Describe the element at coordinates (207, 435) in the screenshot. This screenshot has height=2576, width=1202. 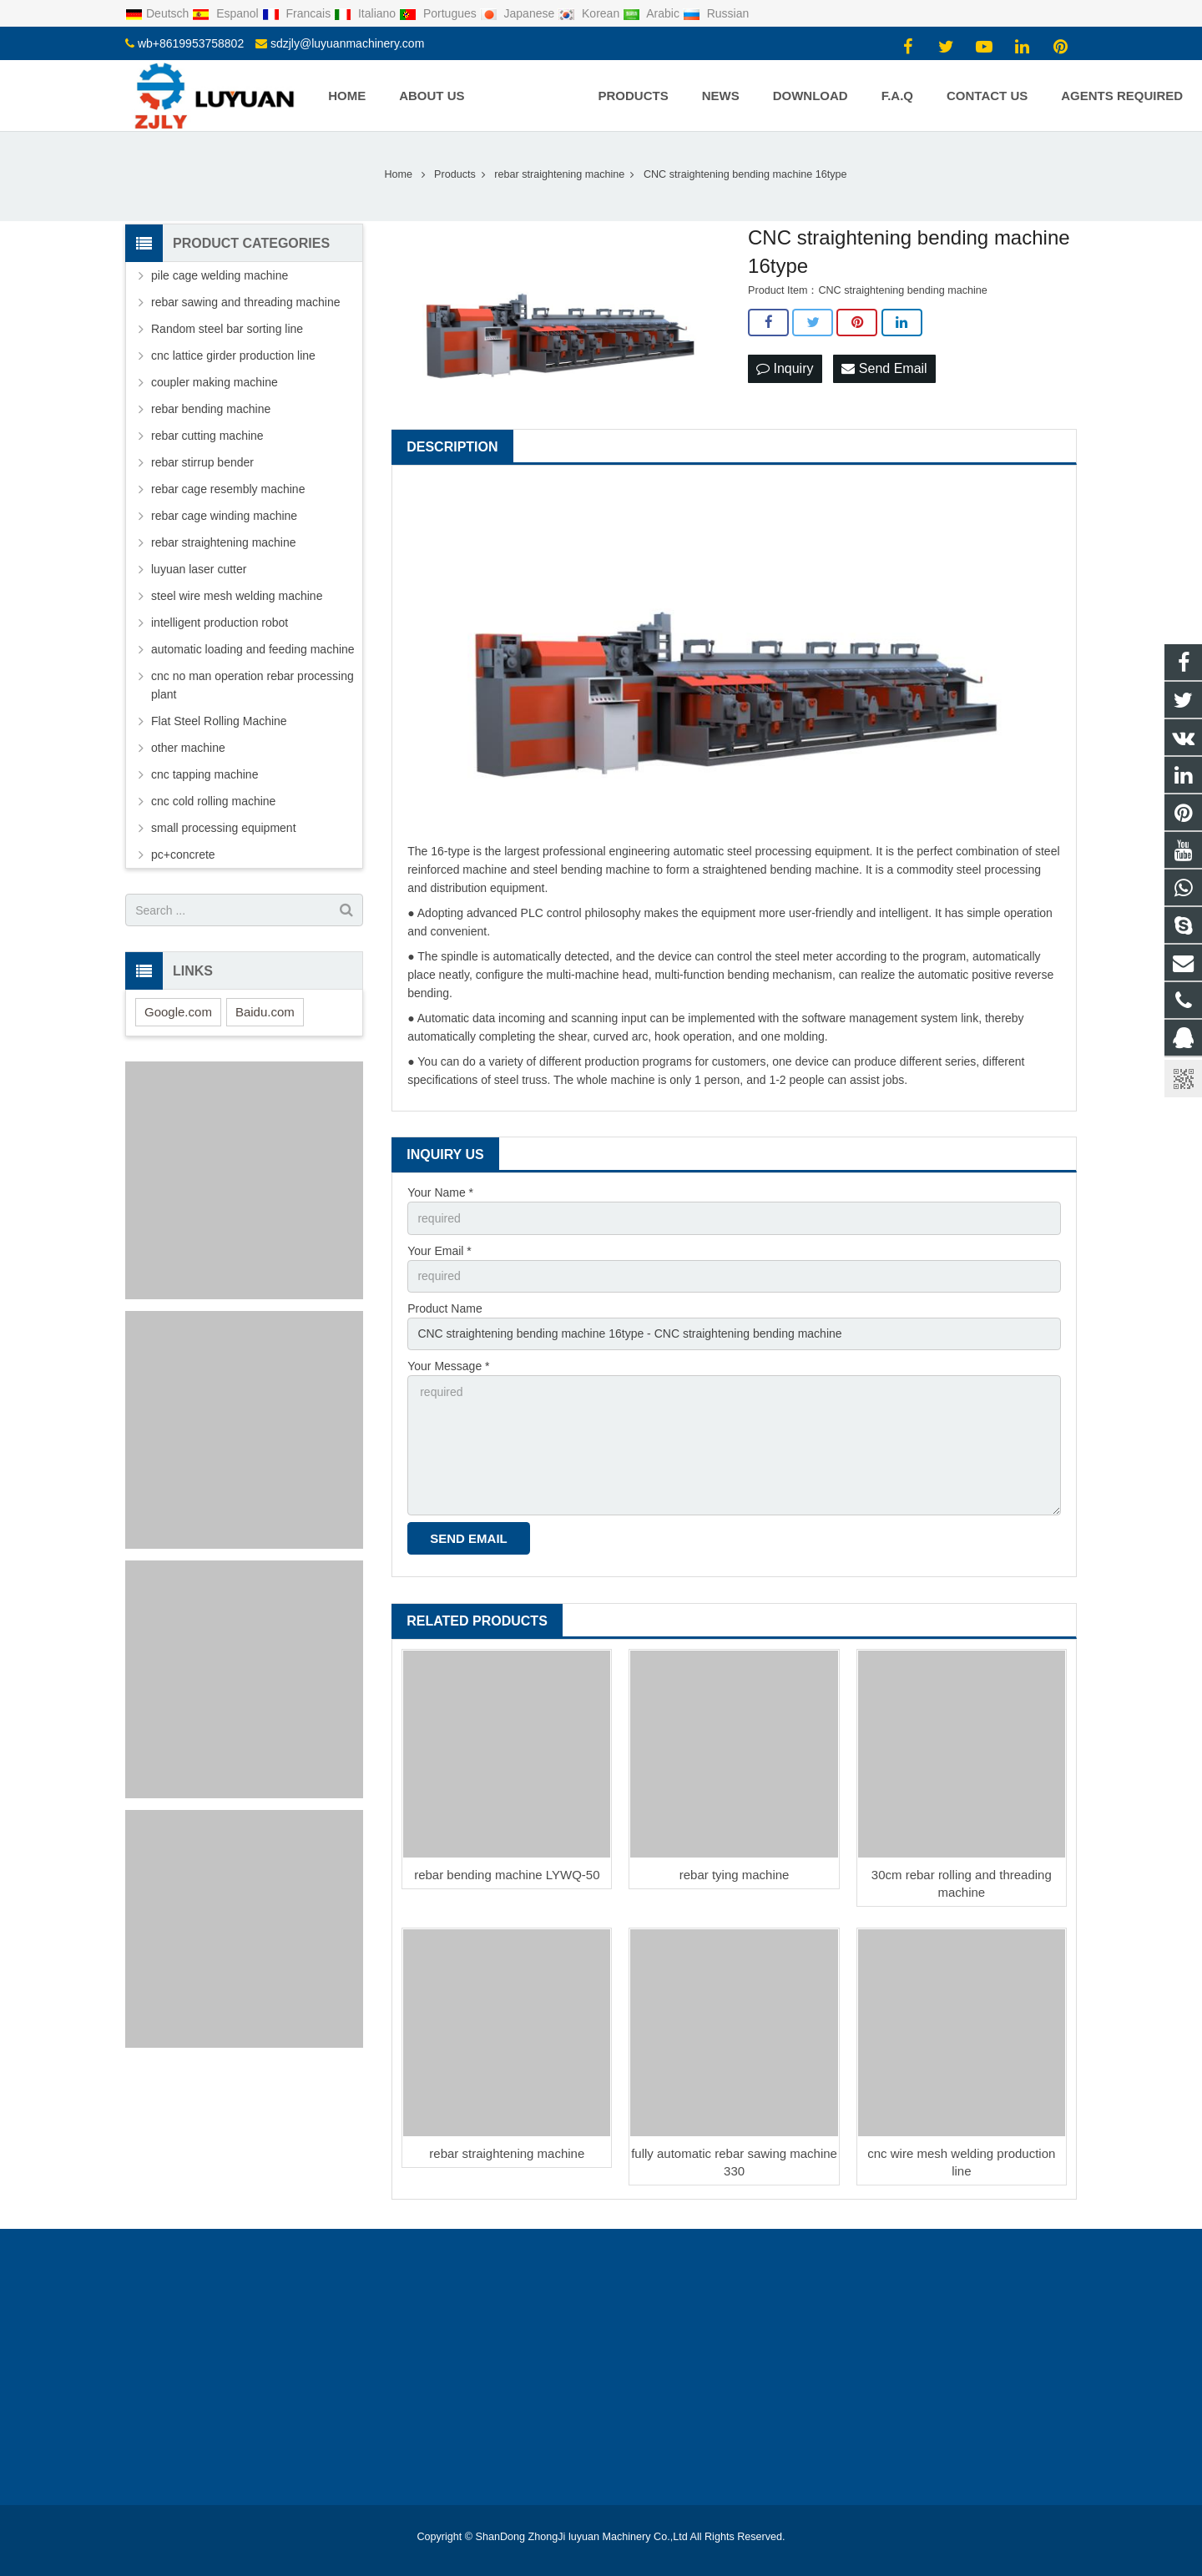
I see `rebar cutting machine` at that location.